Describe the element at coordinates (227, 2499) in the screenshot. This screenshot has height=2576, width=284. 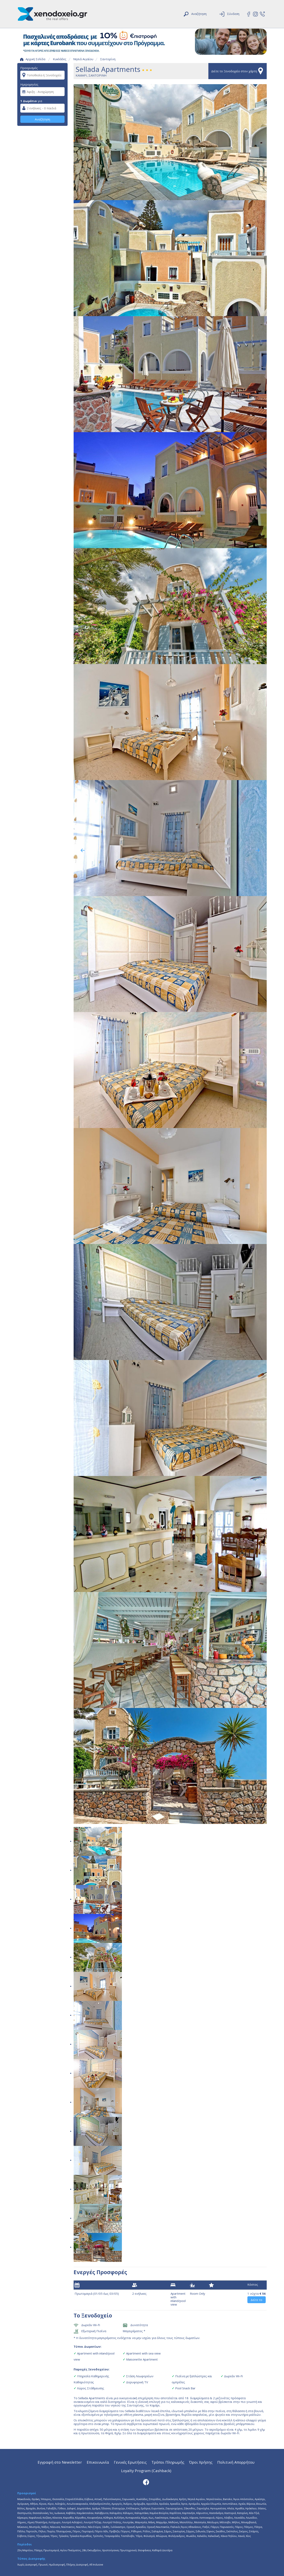
I see `Bansko` at that location.